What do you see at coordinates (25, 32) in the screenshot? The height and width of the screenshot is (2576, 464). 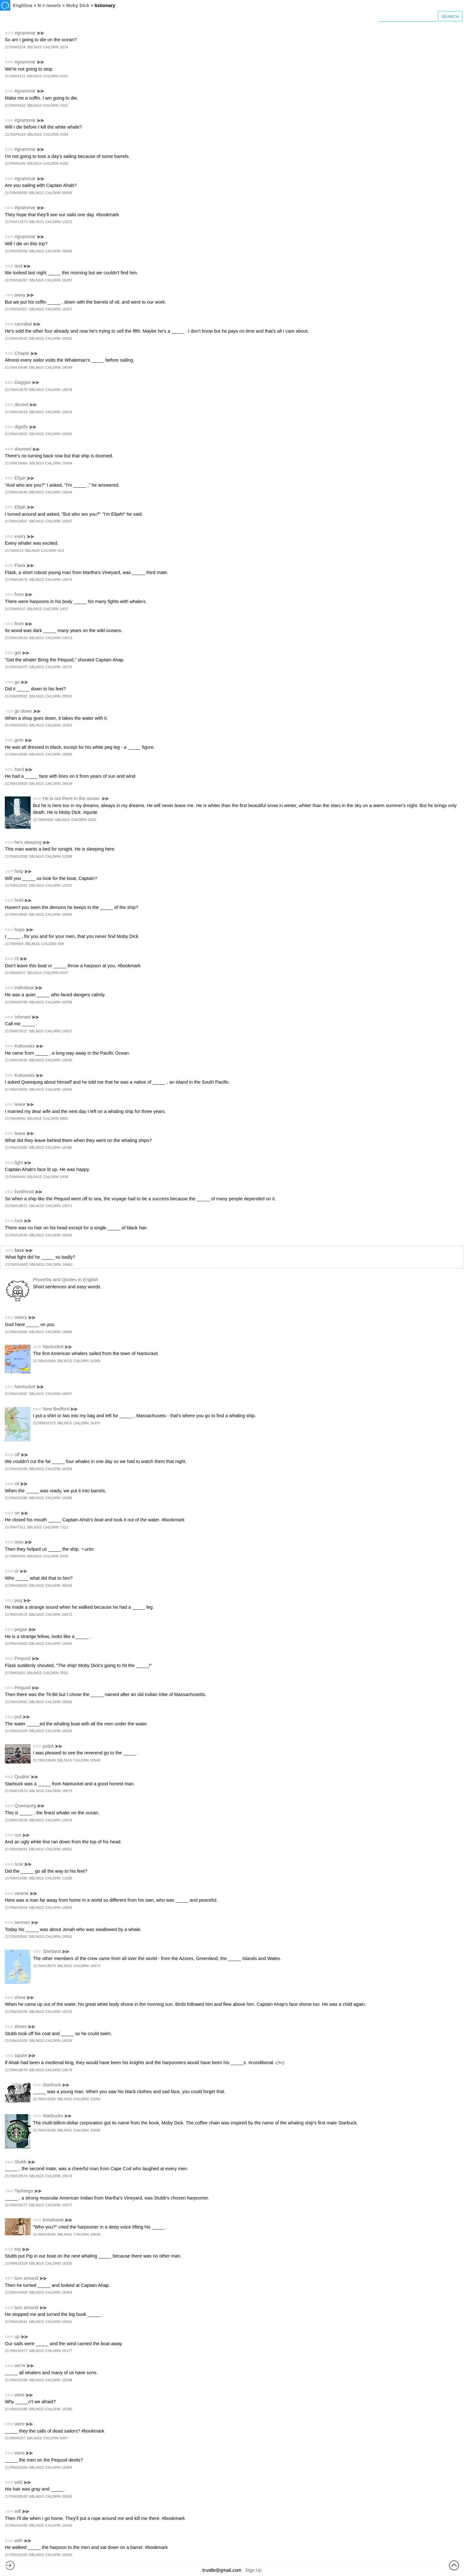 I see `#grammar` at bounding box center [25, 32].